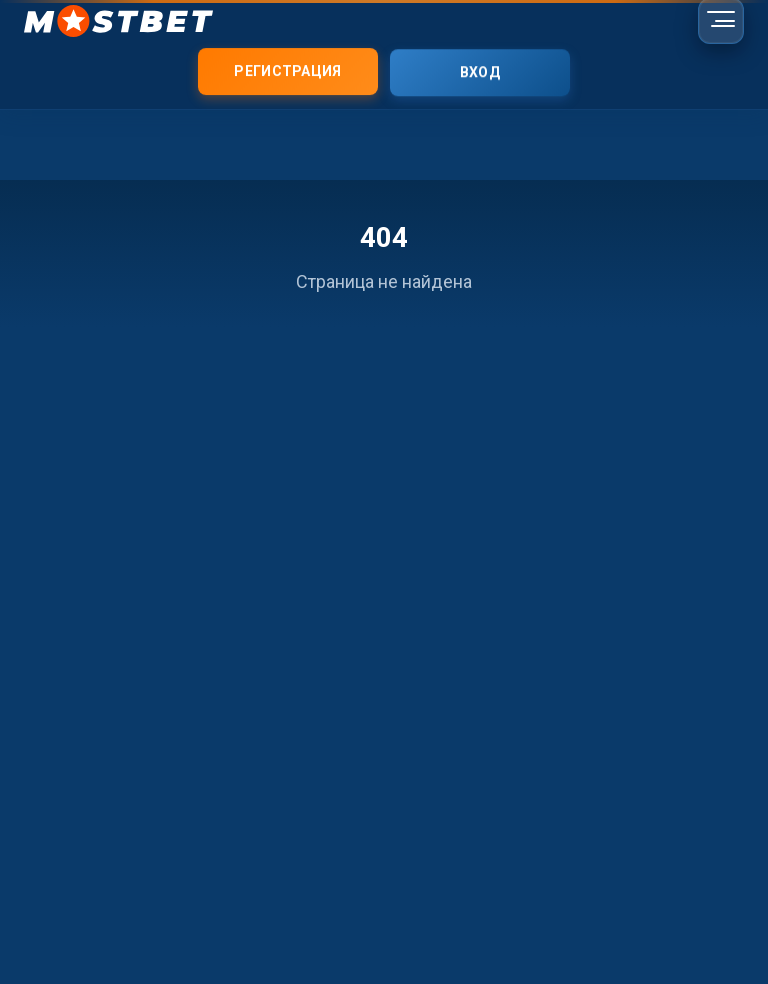  What do you see at coordinates (287, 72) in the screenshot?
I see `Регистрация` at bounding box center [287, 72].